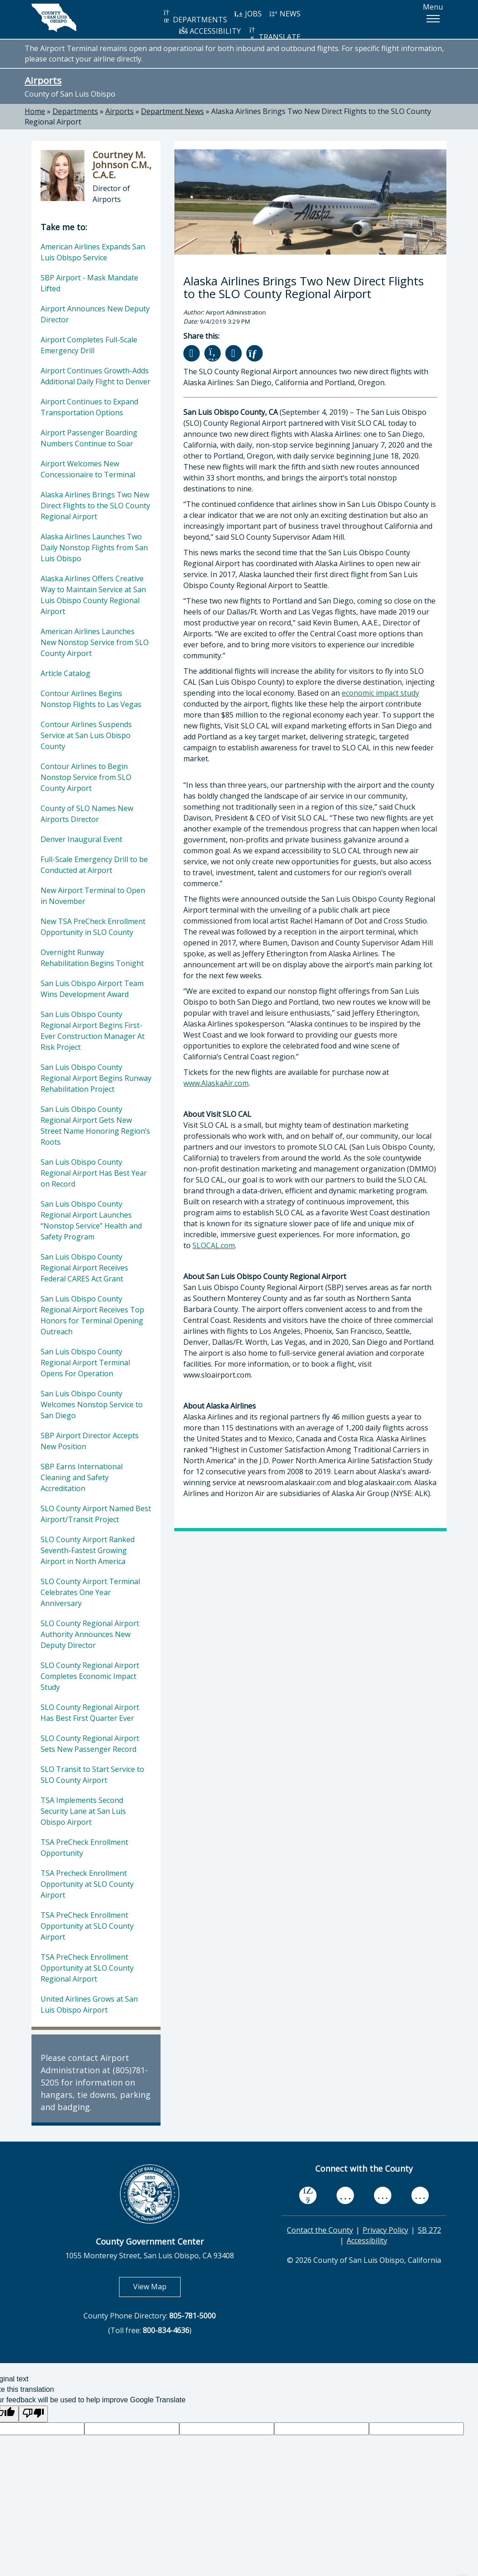 The width and height of the screenshot is (478, 2576). I want to click on ACCESSIBILITY, so click(210, 31).